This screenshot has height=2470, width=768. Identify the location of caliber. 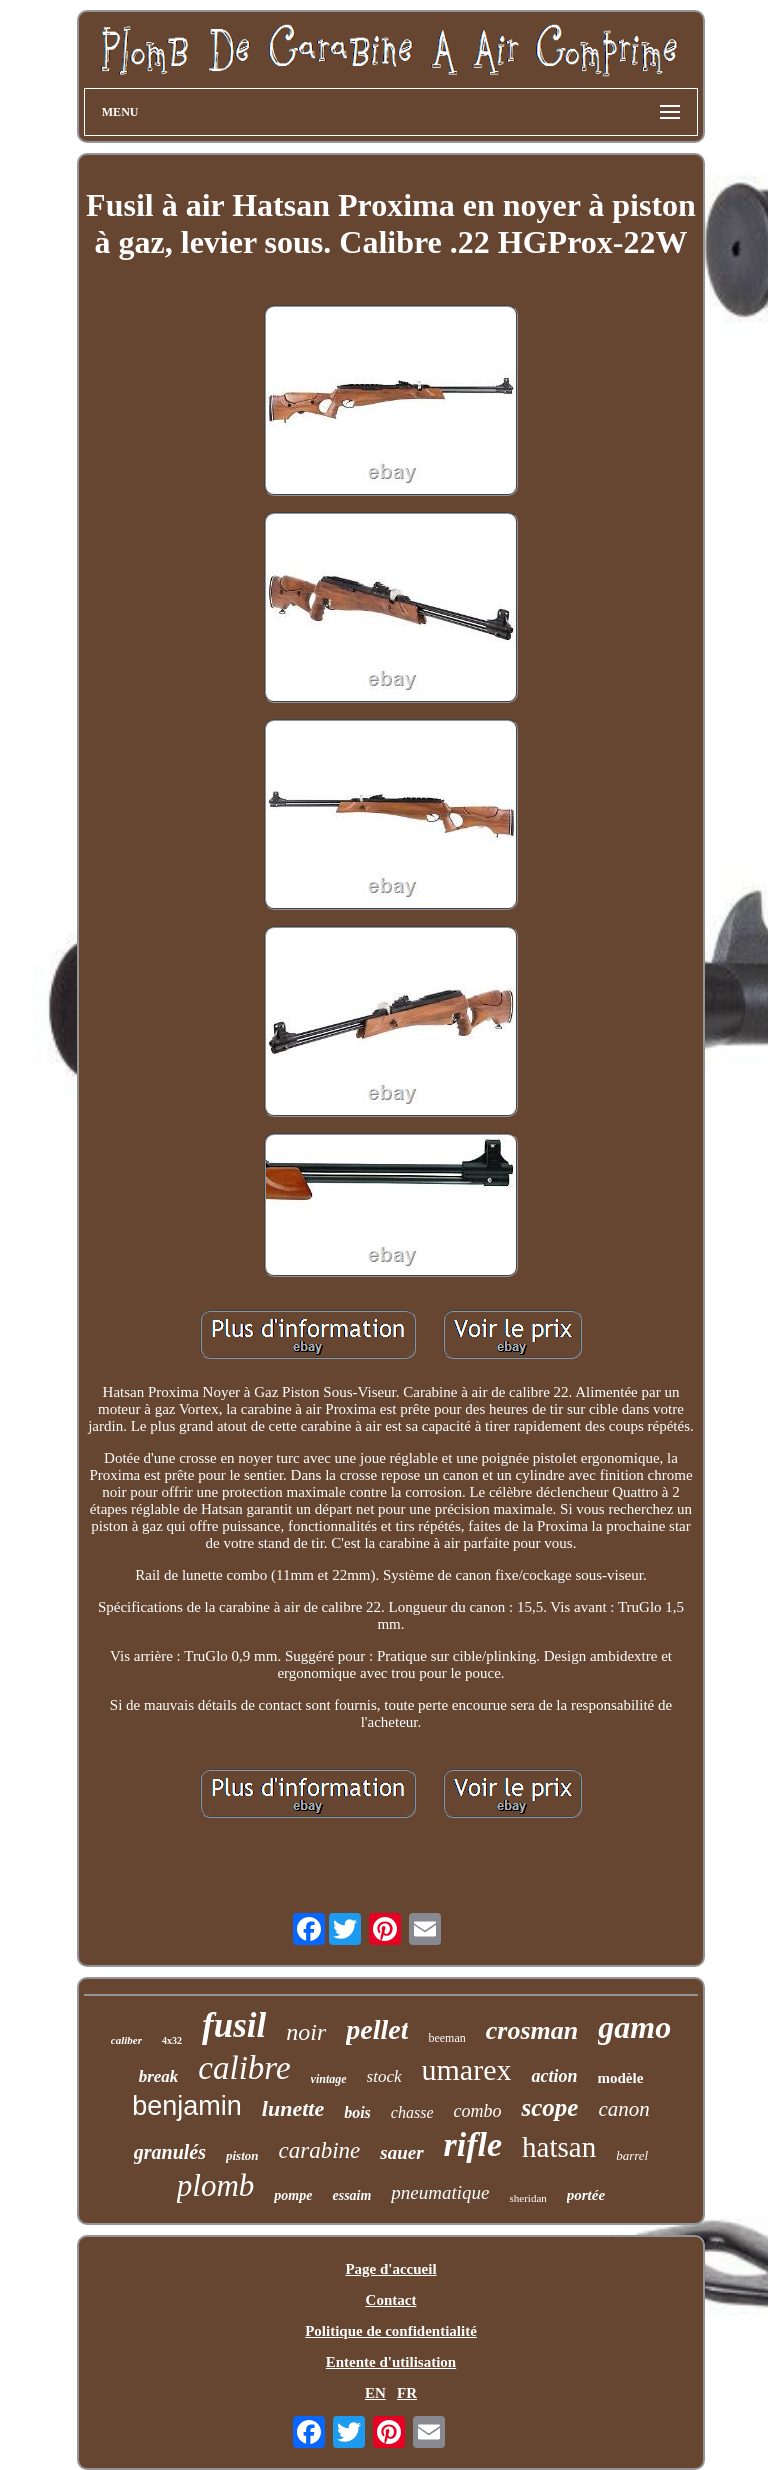
(126, 2040).